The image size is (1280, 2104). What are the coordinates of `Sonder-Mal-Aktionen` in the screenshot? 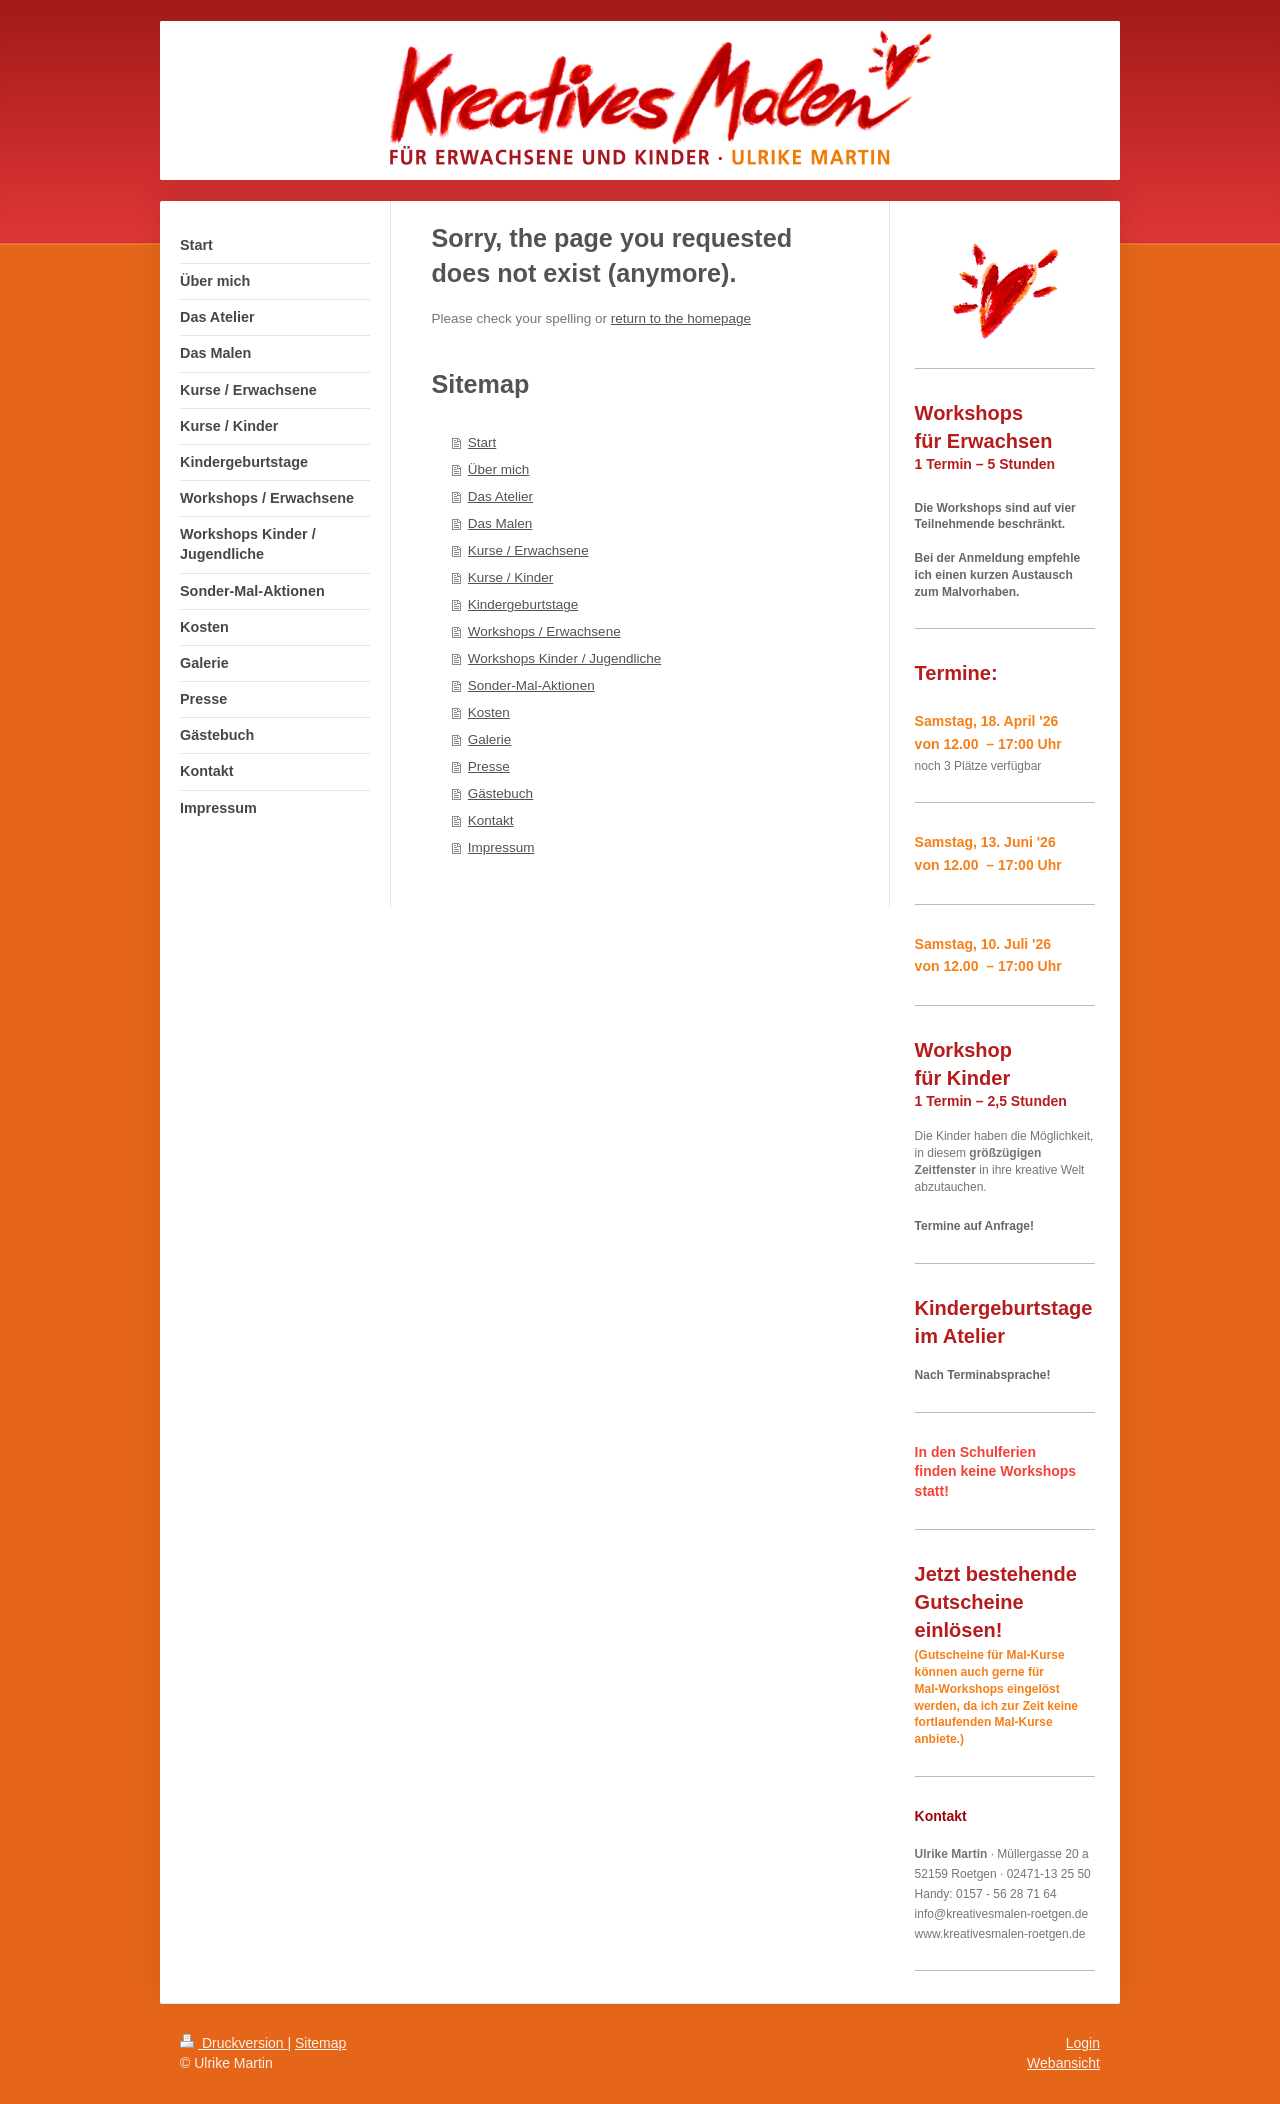 It's located at (531, 685).